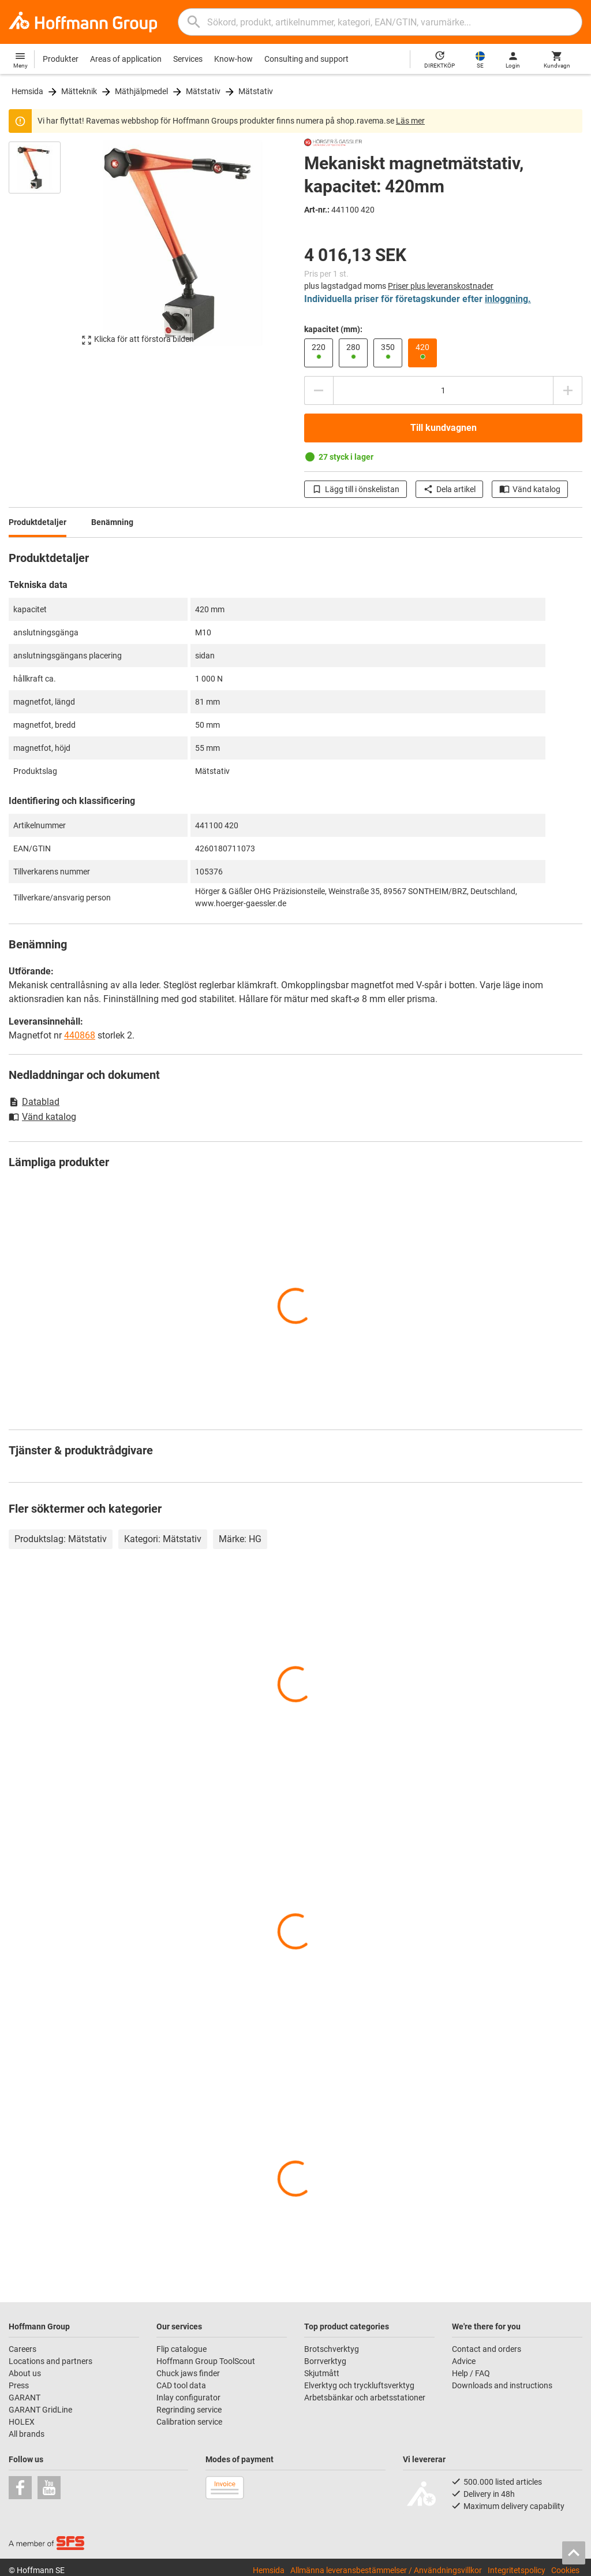  What do you see at coordinates (40, 2409) in the screenshot?
I see `GARANT GridLine` at bounding box center [40, 2409].